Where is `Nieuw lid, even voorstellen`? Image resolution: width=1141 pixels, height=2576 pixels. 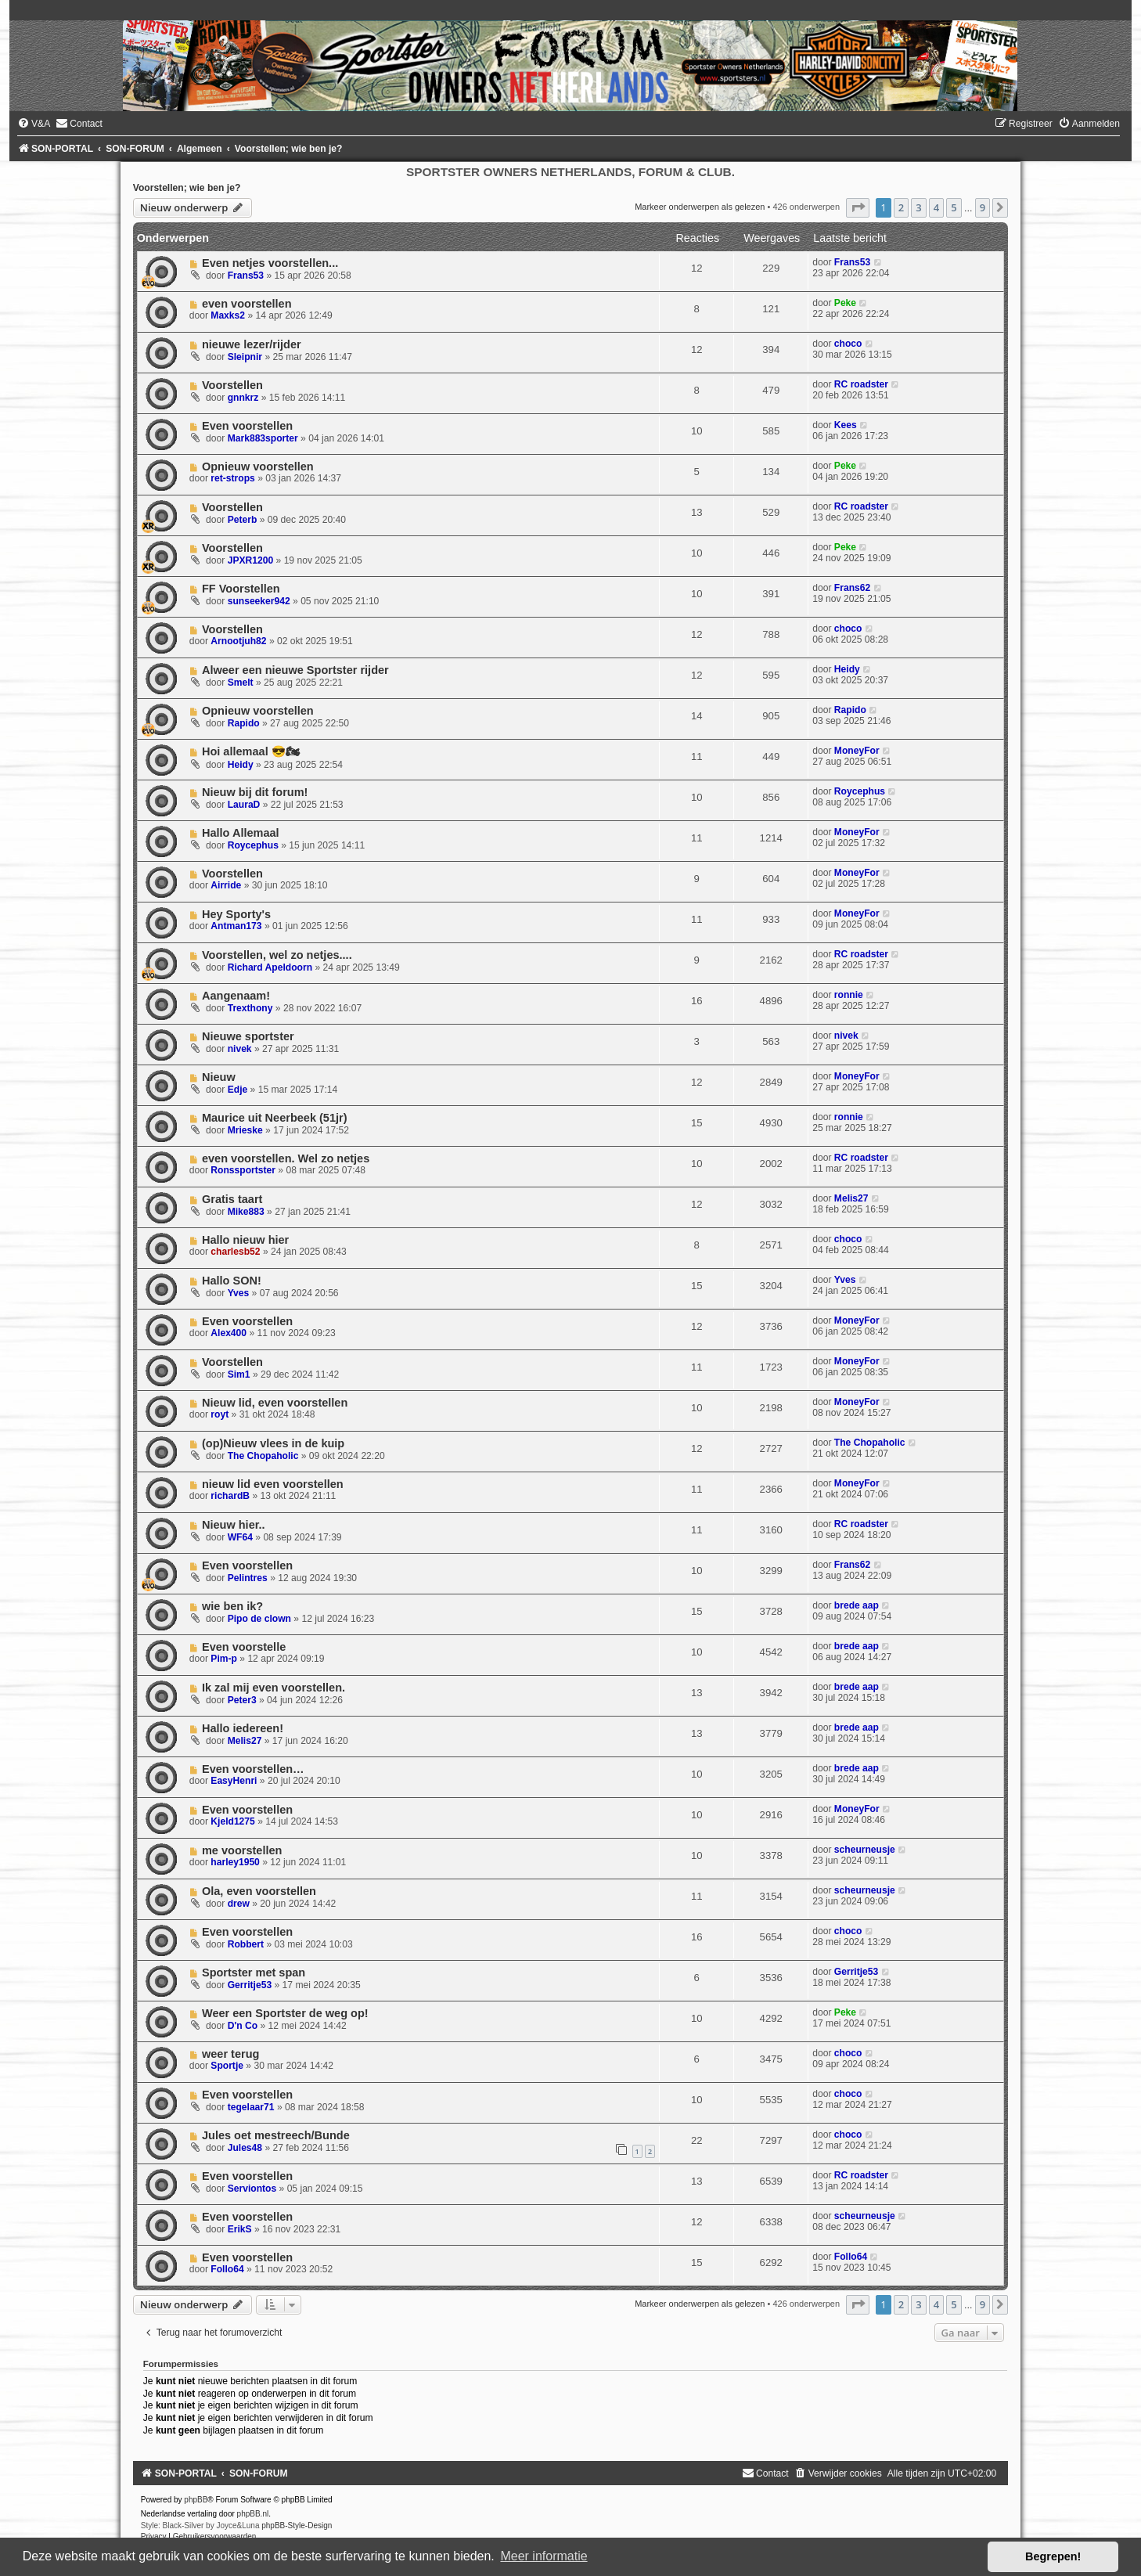 Nieuw lid, even voorstellen is located at coordinates (274, 1402).